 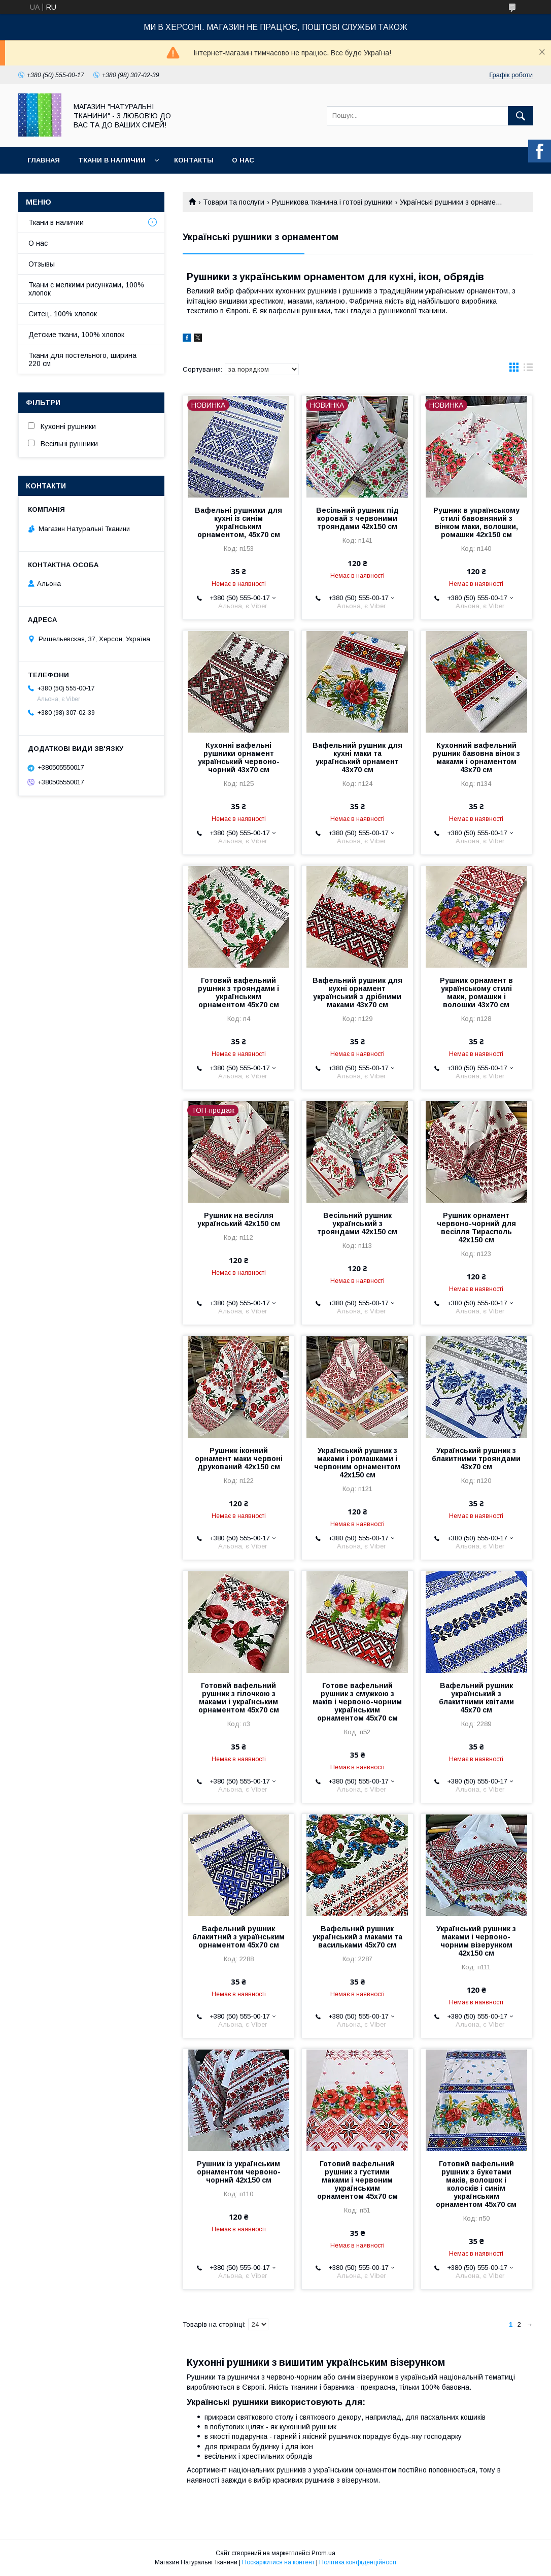 I want to click on Ткани с мелкими рисунками, 100% хлопок, so click(x=86, y=289).